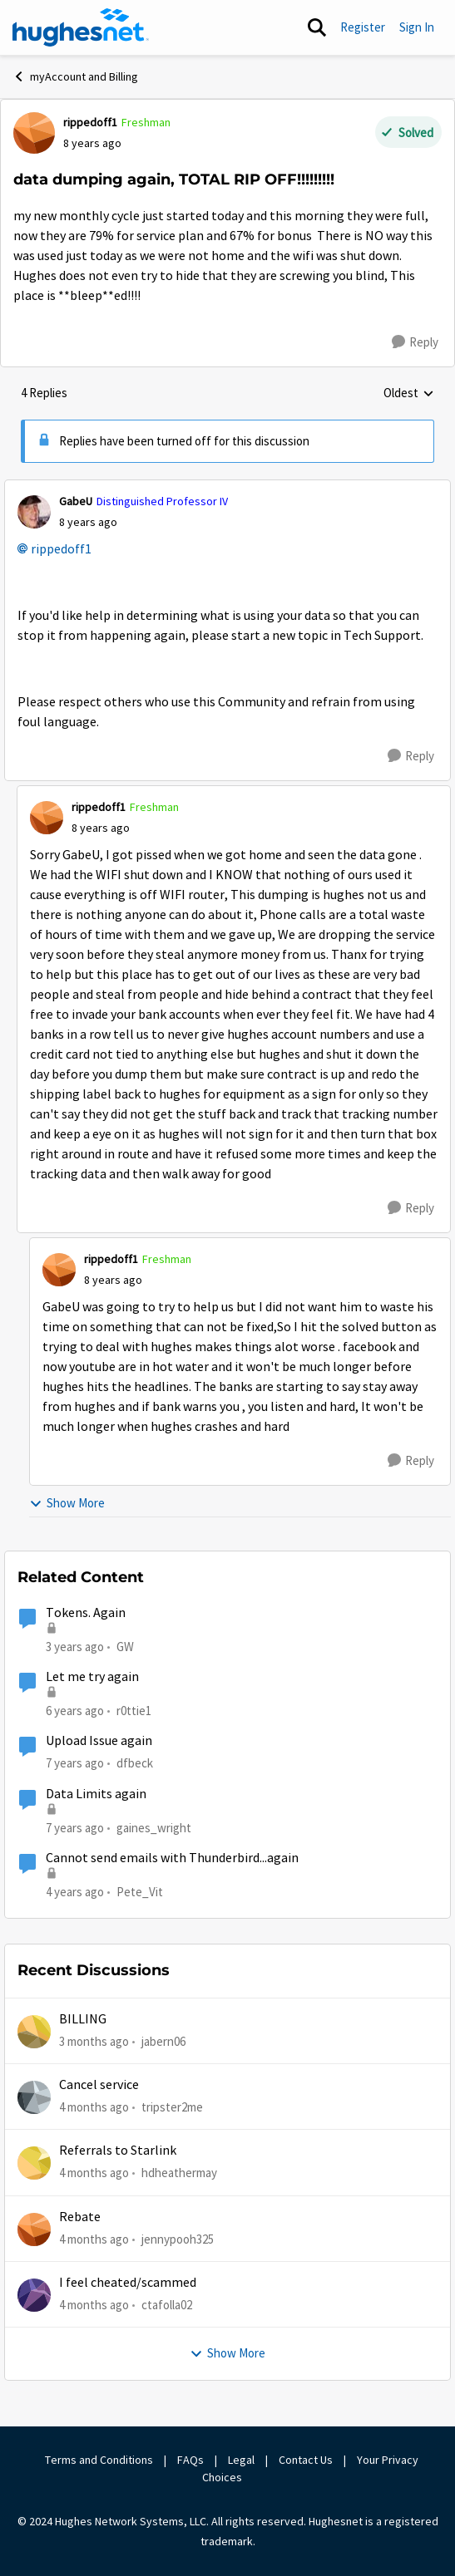 This screenshot has height=2576, width=455. Describe the element at coordinates (34, 2163) in the screenshot. I see `[View Profile: hdheathermay,]` at that location.